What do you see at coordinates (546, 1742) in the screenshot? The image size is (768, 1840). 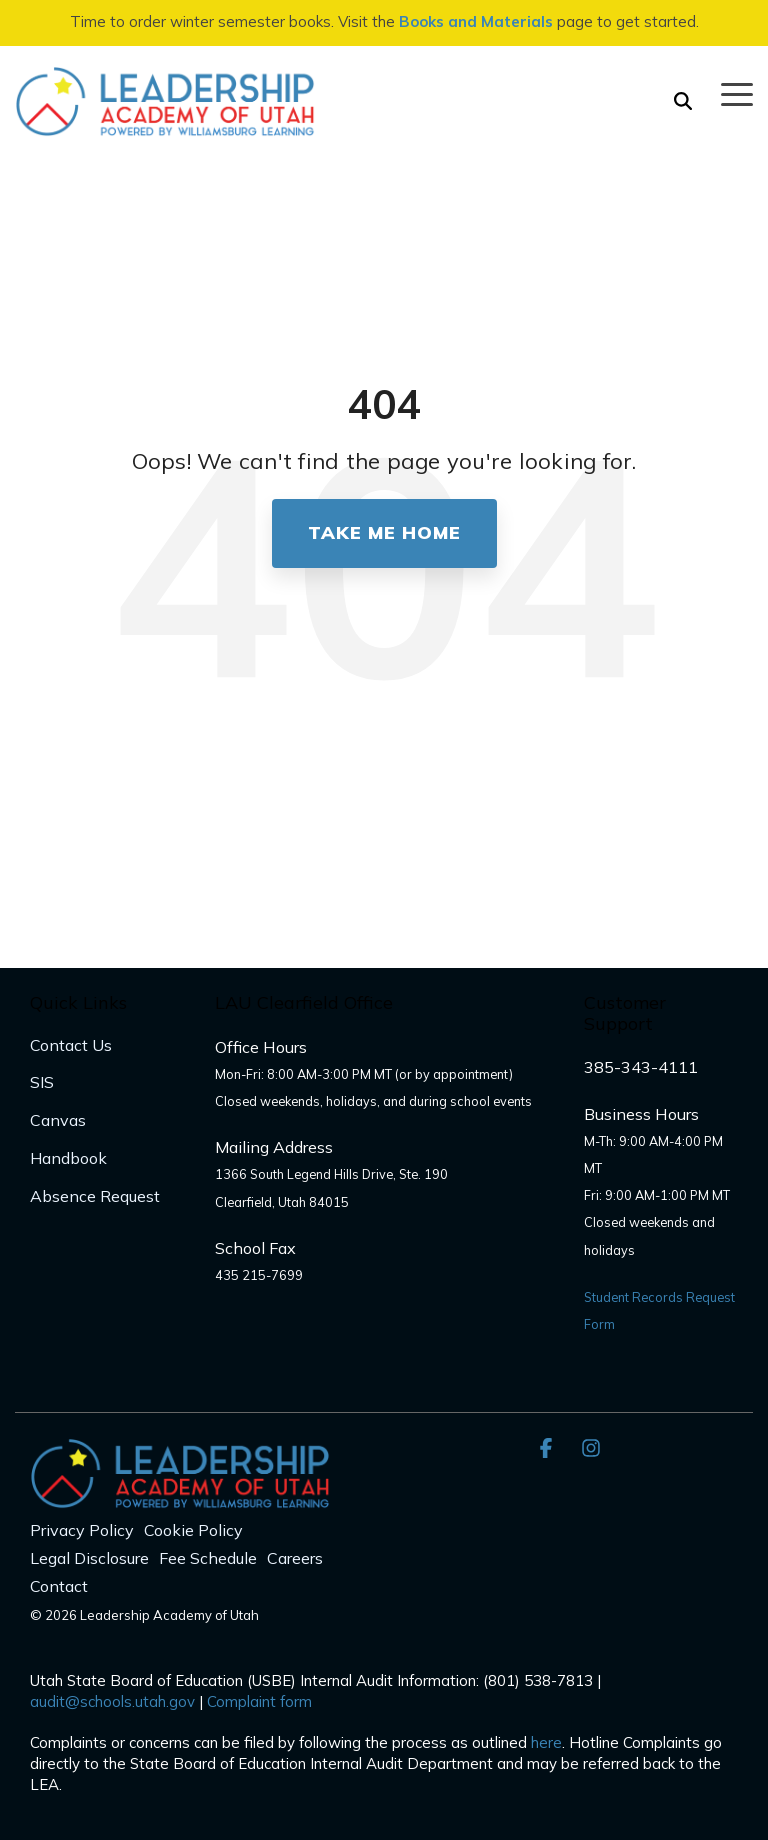 I see `here` at bounding box center [546, 1742].